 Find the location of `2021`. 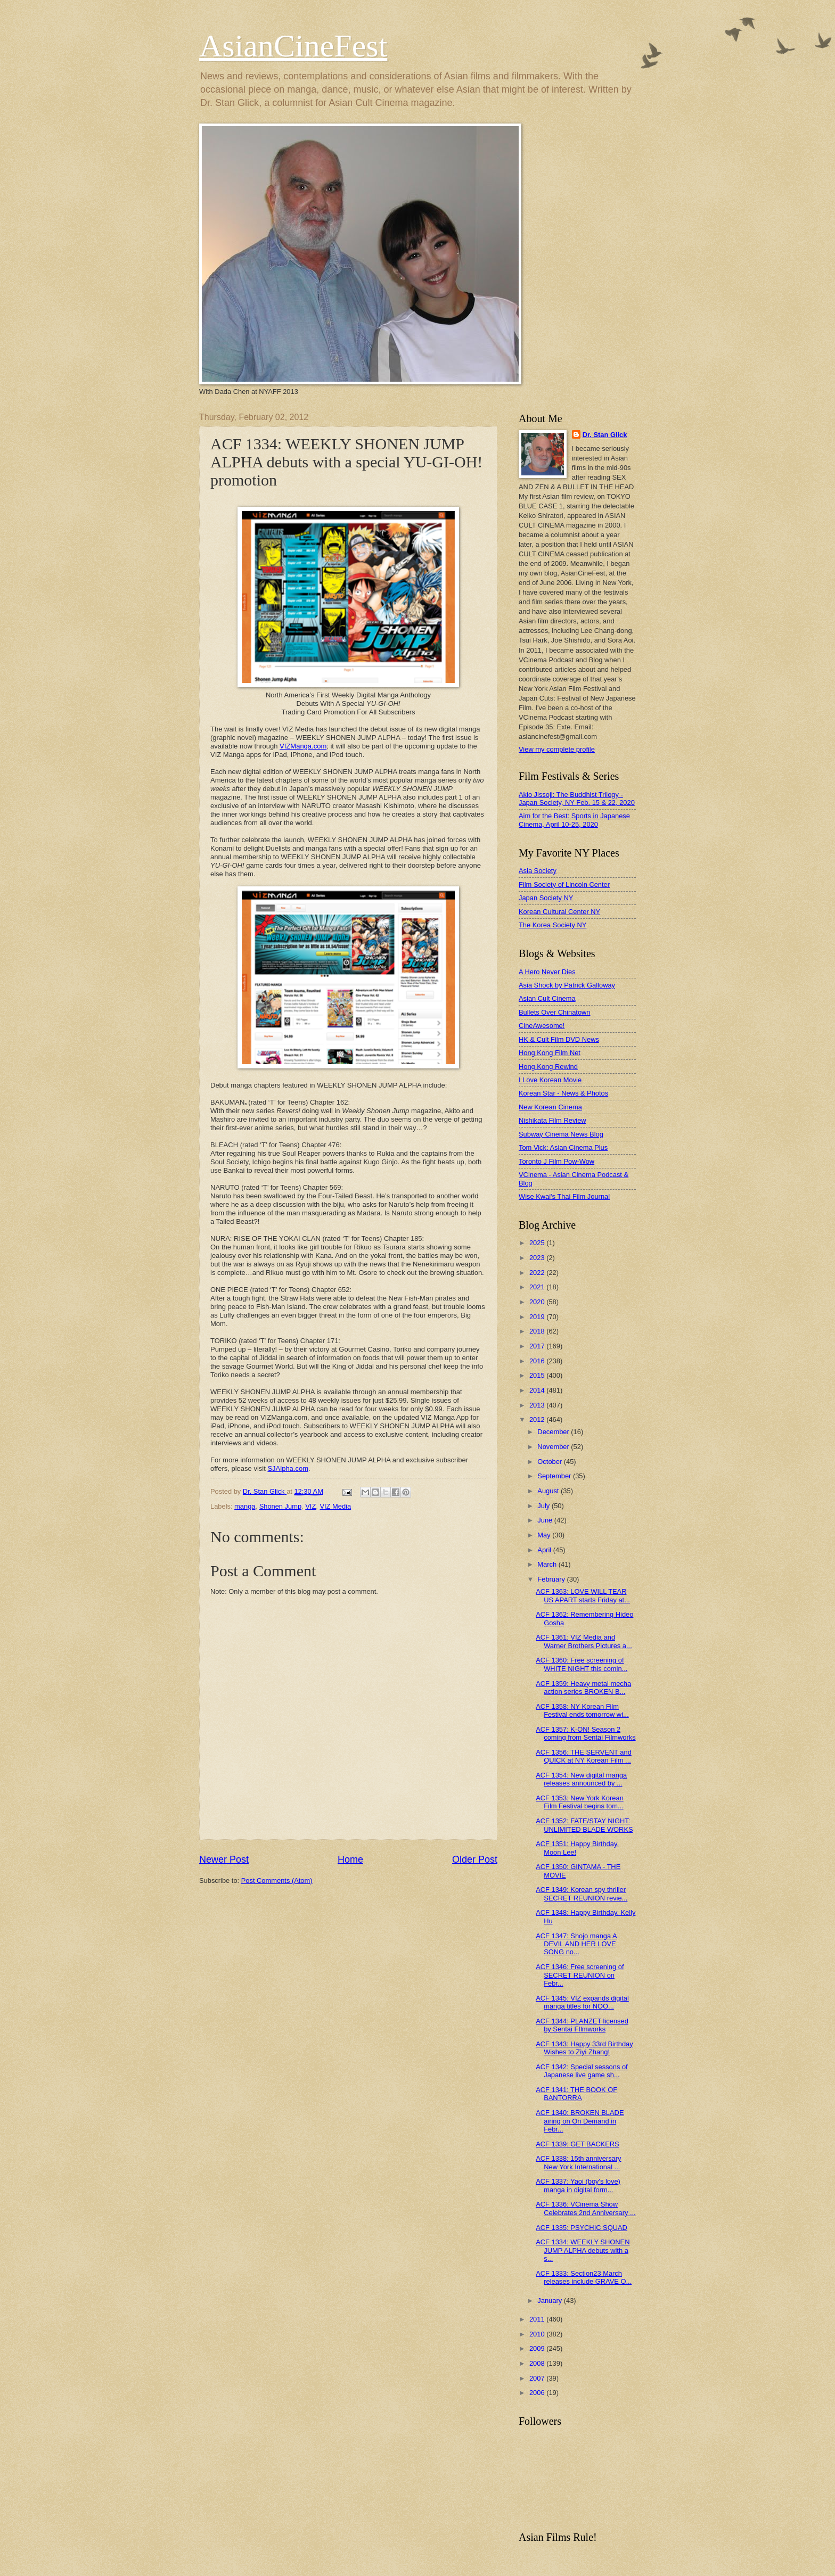

2021 is located at coordinates (537, 1287).